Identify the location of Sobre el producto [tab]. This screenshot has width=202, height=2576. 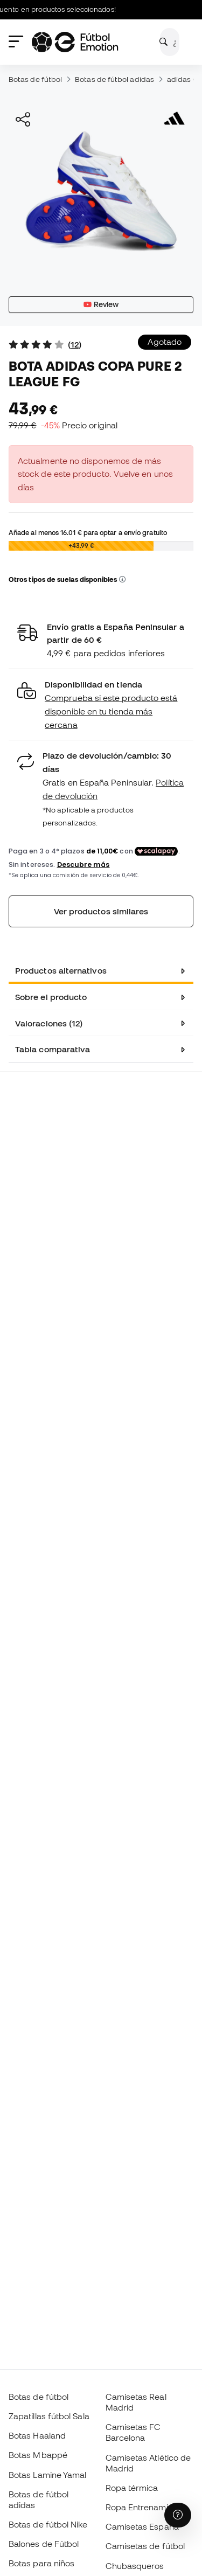
(51, 997).